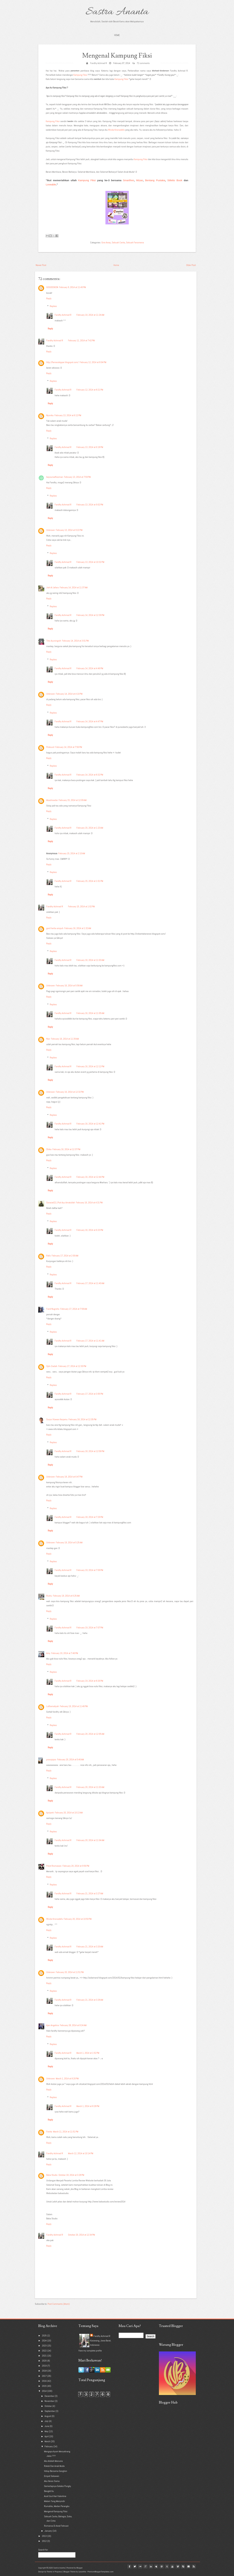 Image resolution: width=234 pixels, height=2576 pixels. Describe the element at coordinates (48, 1038) in the screenshot. I see `Niar` at that location.